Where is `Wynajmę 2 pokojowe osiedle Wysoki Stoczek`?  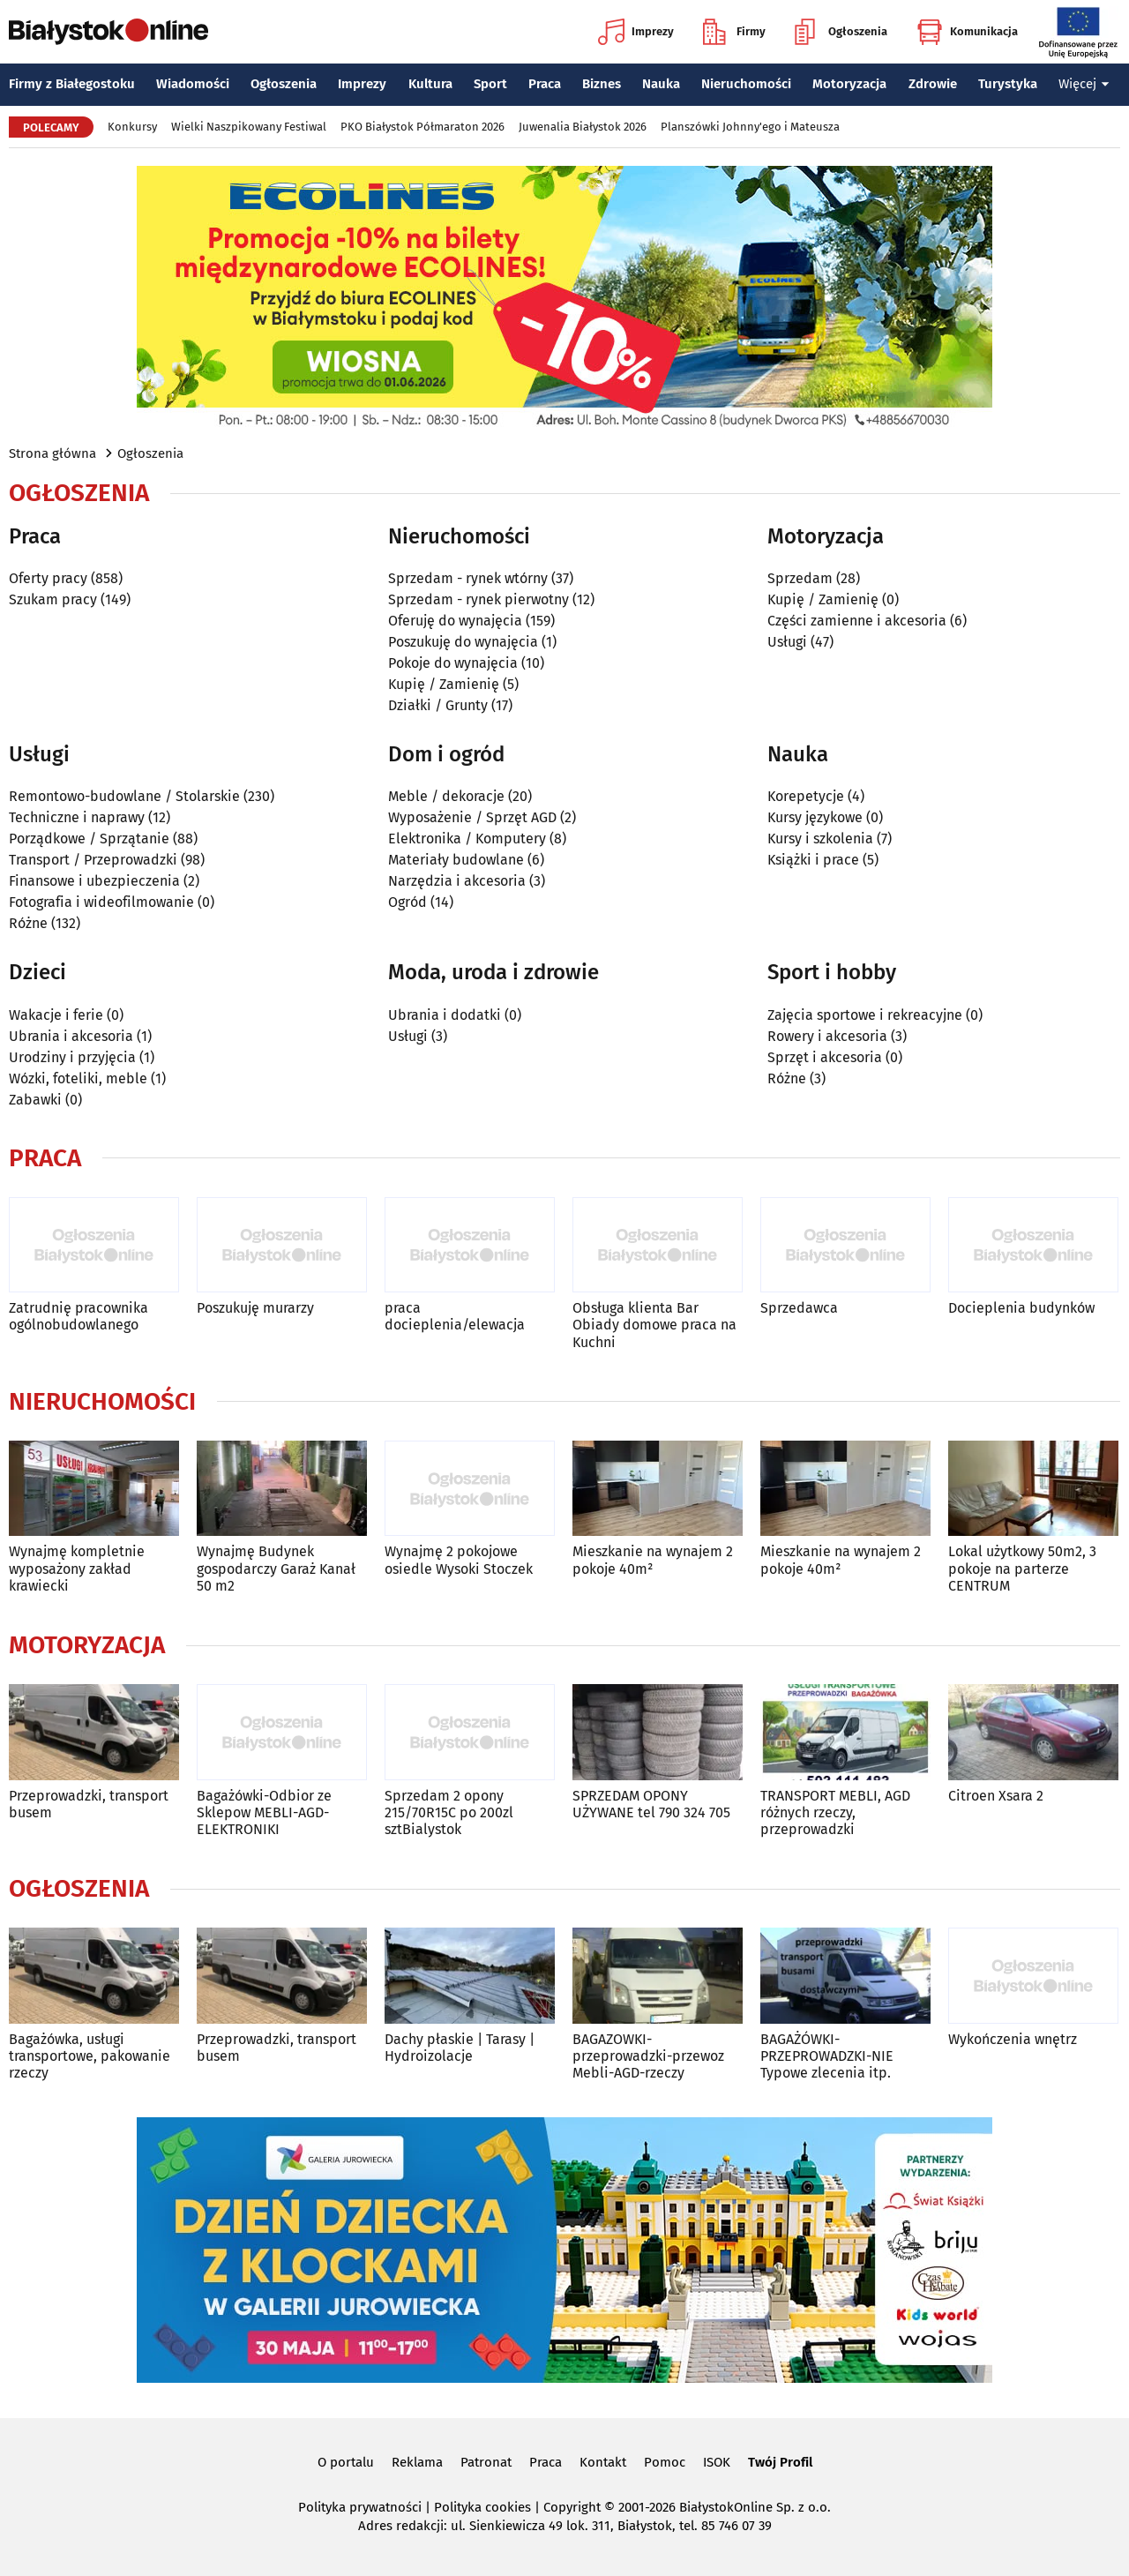
Wynajmę 2 pokojowe osiedle Wysoki Stoczek is located at coordinates (459, 1559).